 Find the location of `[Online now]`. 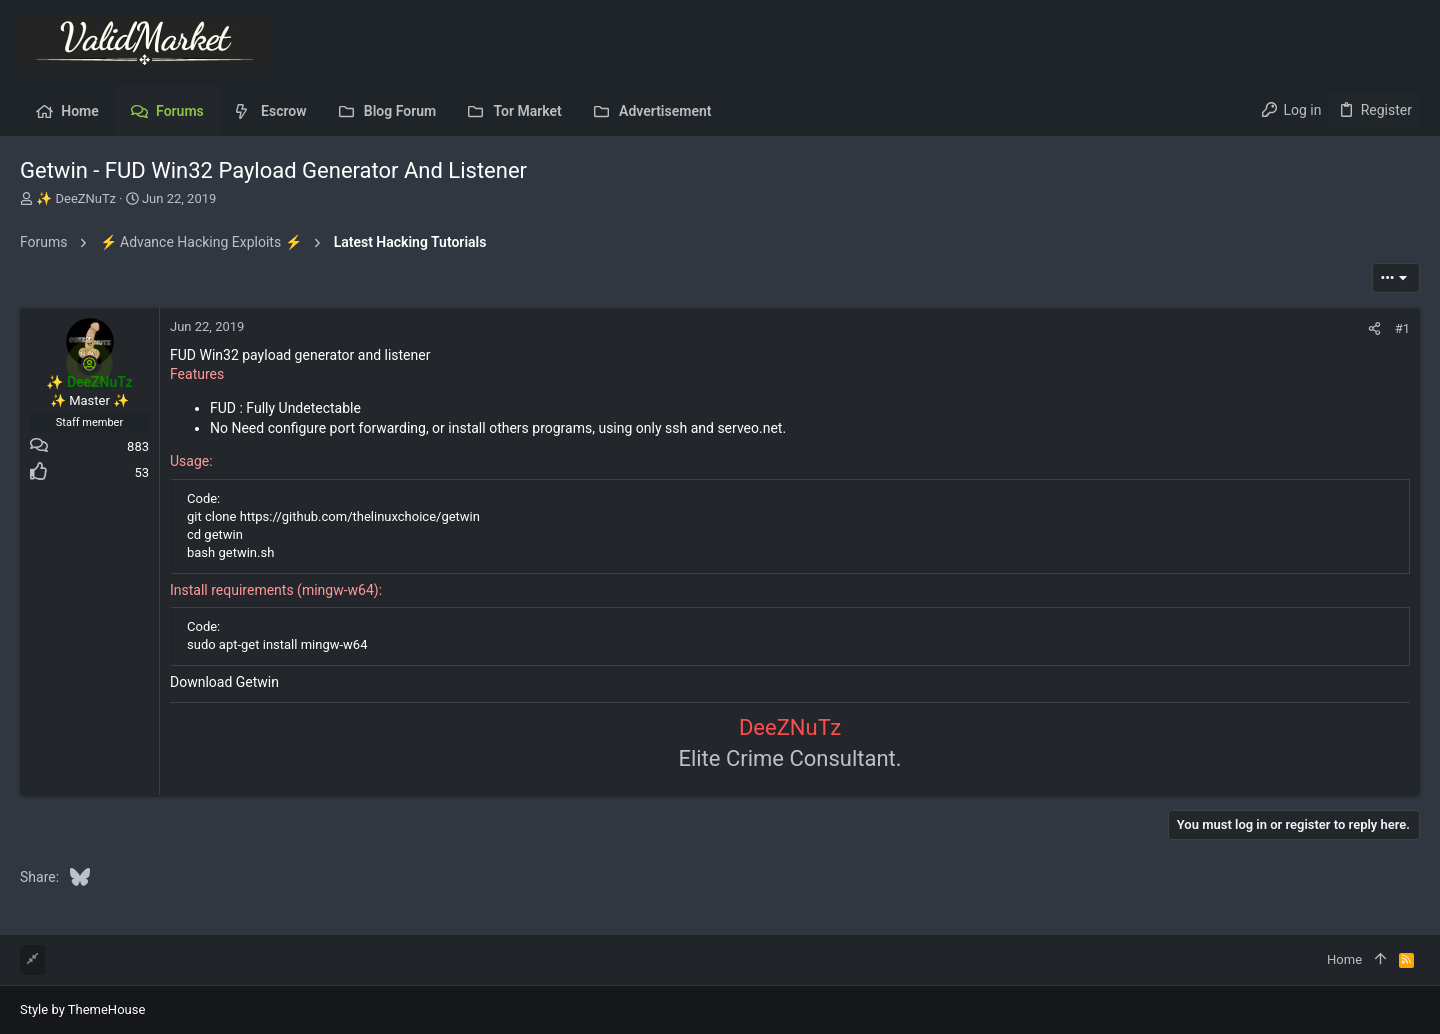

[Online now] is located at coordinates (90, 364).